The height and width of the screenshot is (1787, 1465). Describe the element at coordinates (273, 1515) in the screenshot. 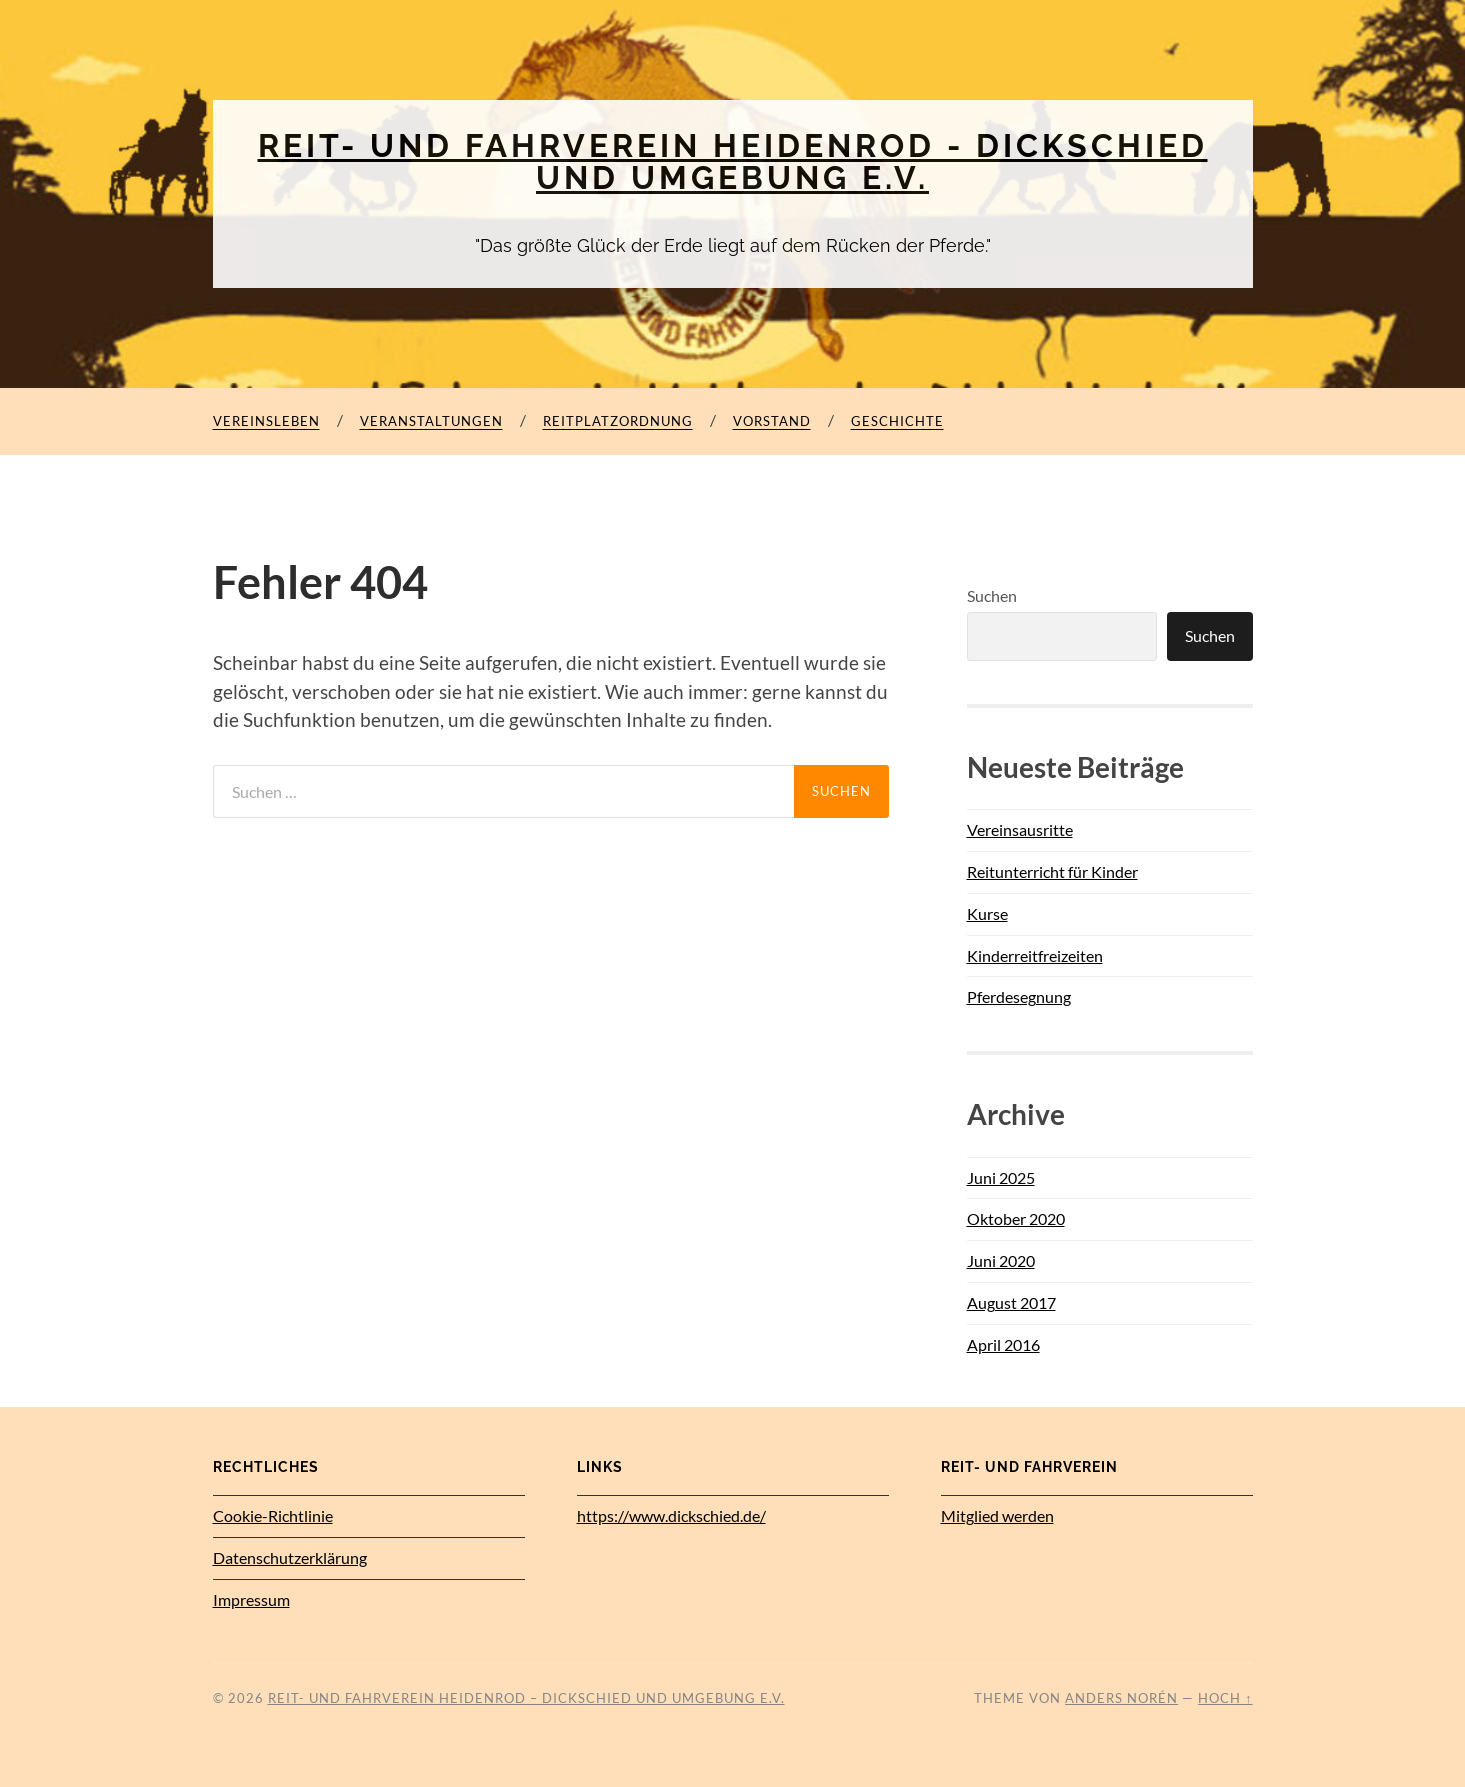

I see `Cookie-Richtlinie` at that location.